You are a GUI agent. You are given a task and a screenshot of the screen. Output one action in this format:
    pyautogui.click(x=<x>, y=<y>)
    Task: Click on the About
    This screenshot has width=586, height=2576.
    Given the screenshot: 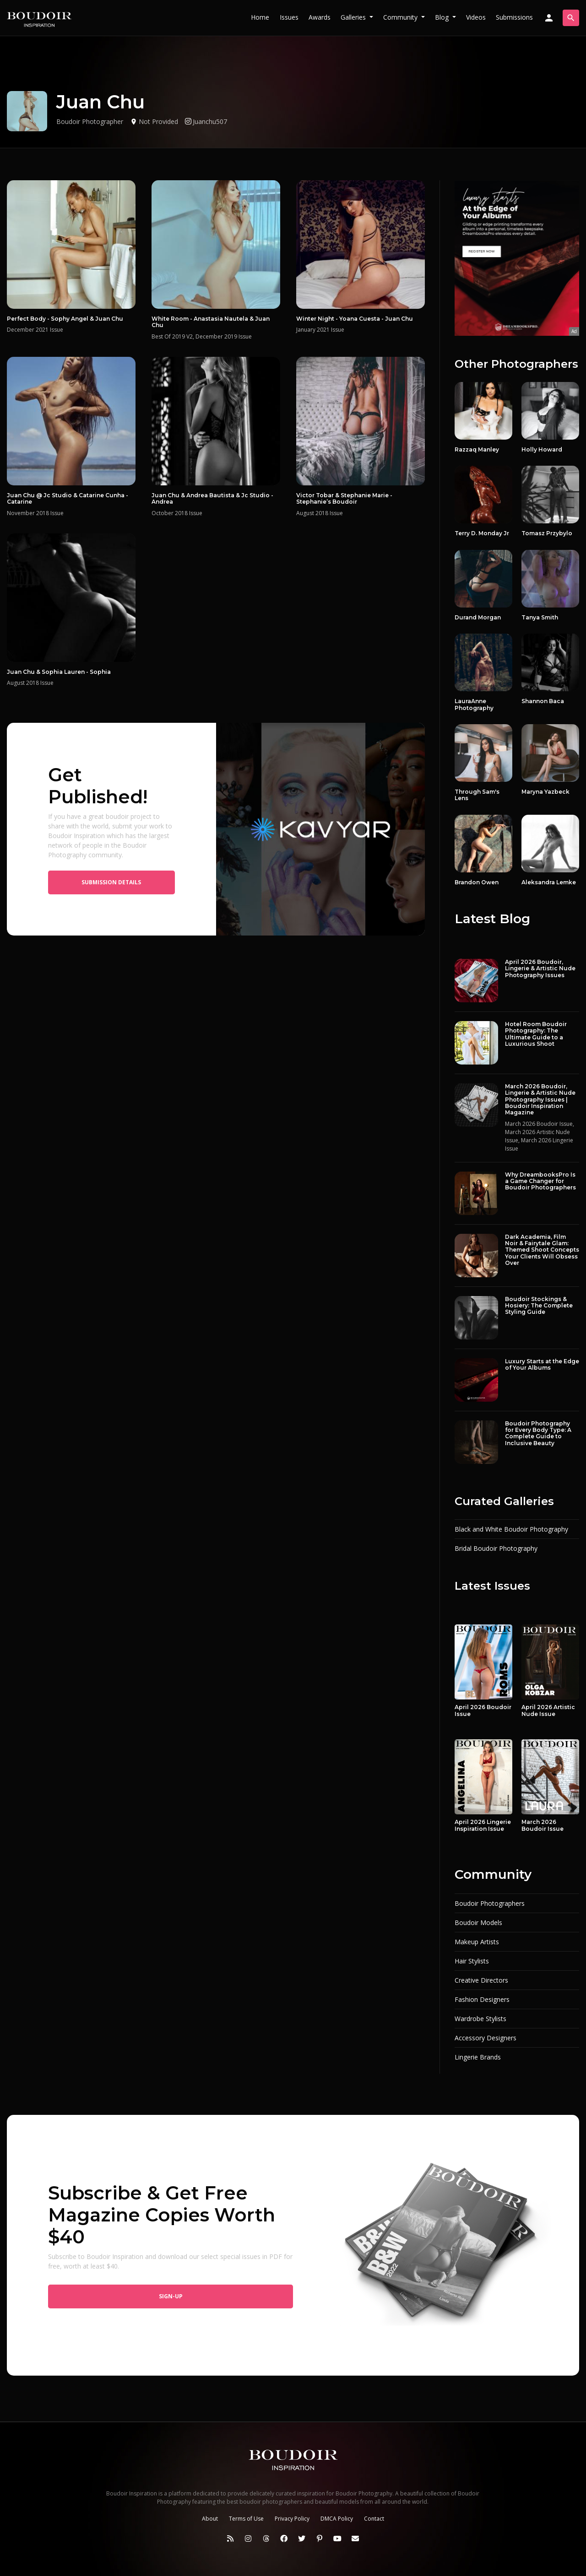 What is the action you would take?
    pyautogui.click(x=210, y=2518)
    